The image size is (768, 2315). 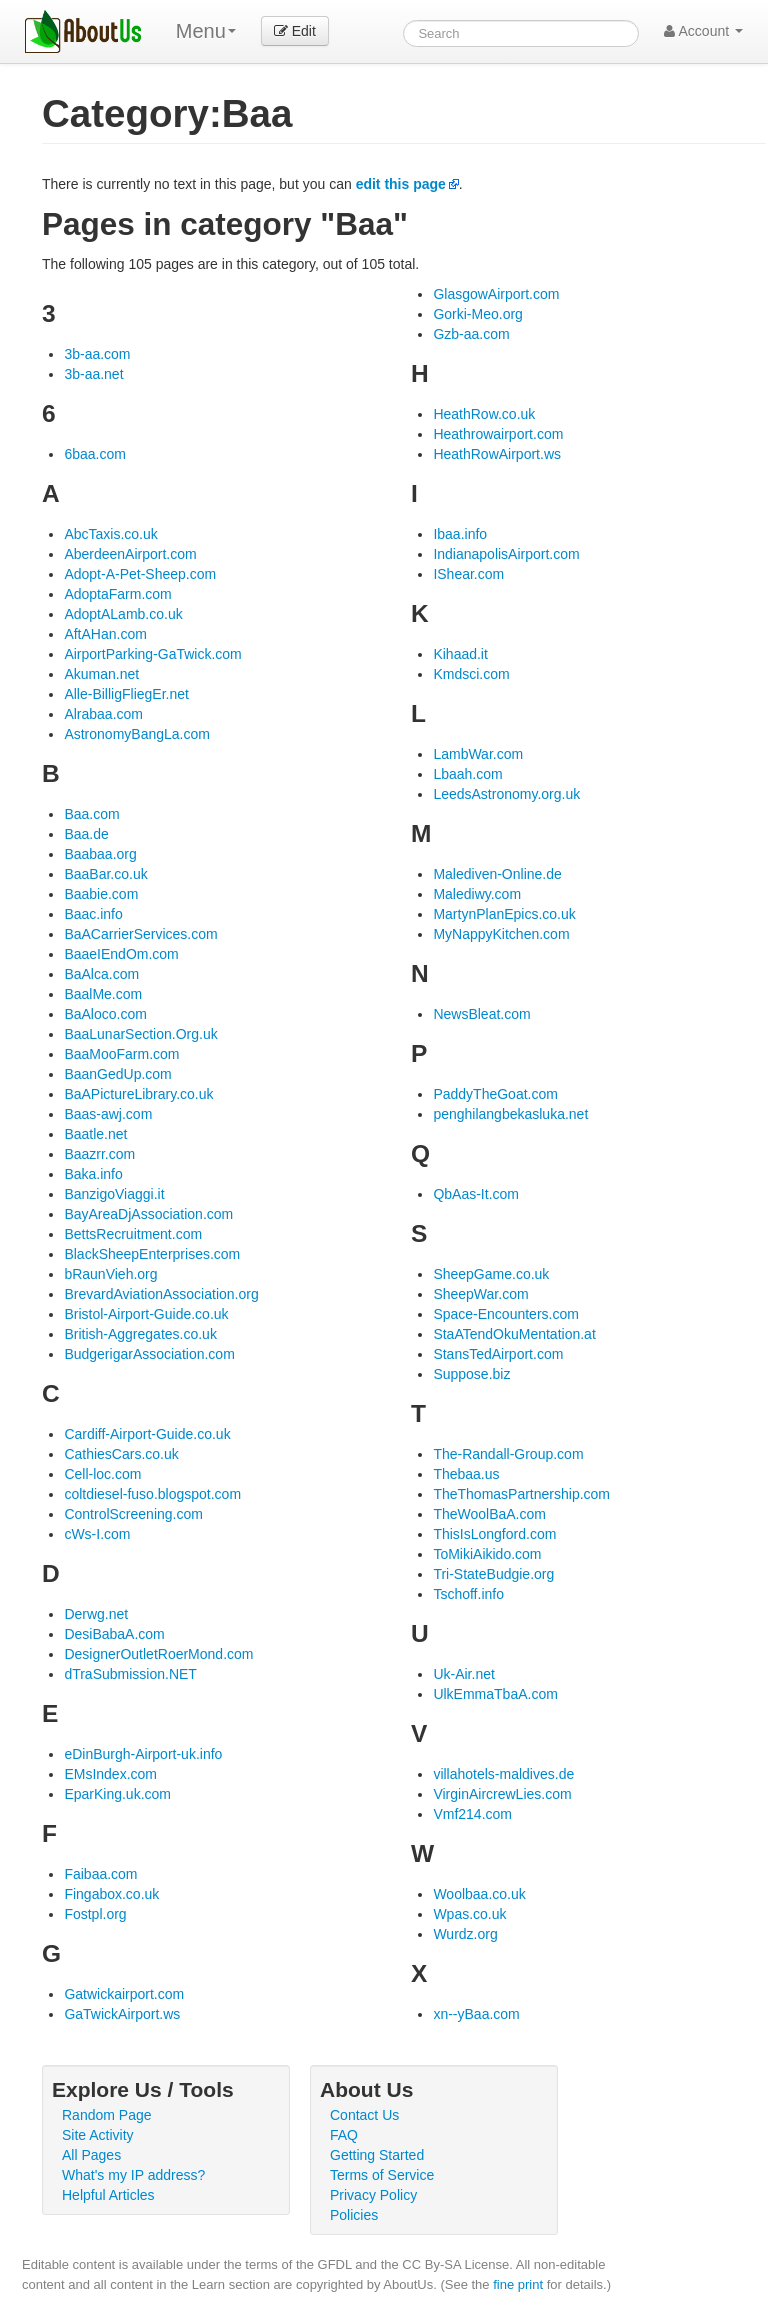 What do you see at coordinates (471, 674) in the screenshot?
I see `Kmdsci.com` at bounding box center [471, 674].